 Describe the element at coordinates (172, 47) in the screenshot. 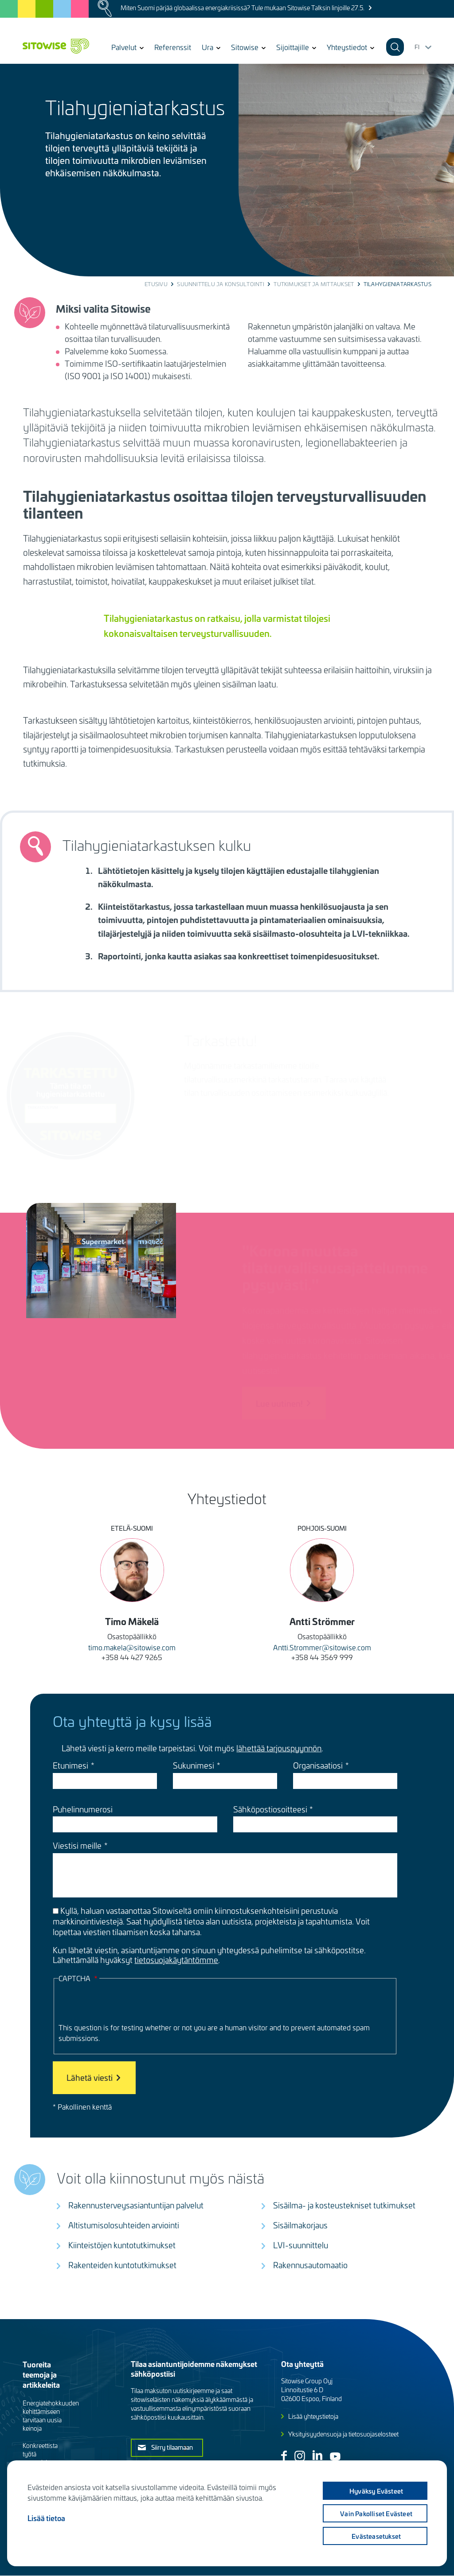

I see `Referenssit` at that location.